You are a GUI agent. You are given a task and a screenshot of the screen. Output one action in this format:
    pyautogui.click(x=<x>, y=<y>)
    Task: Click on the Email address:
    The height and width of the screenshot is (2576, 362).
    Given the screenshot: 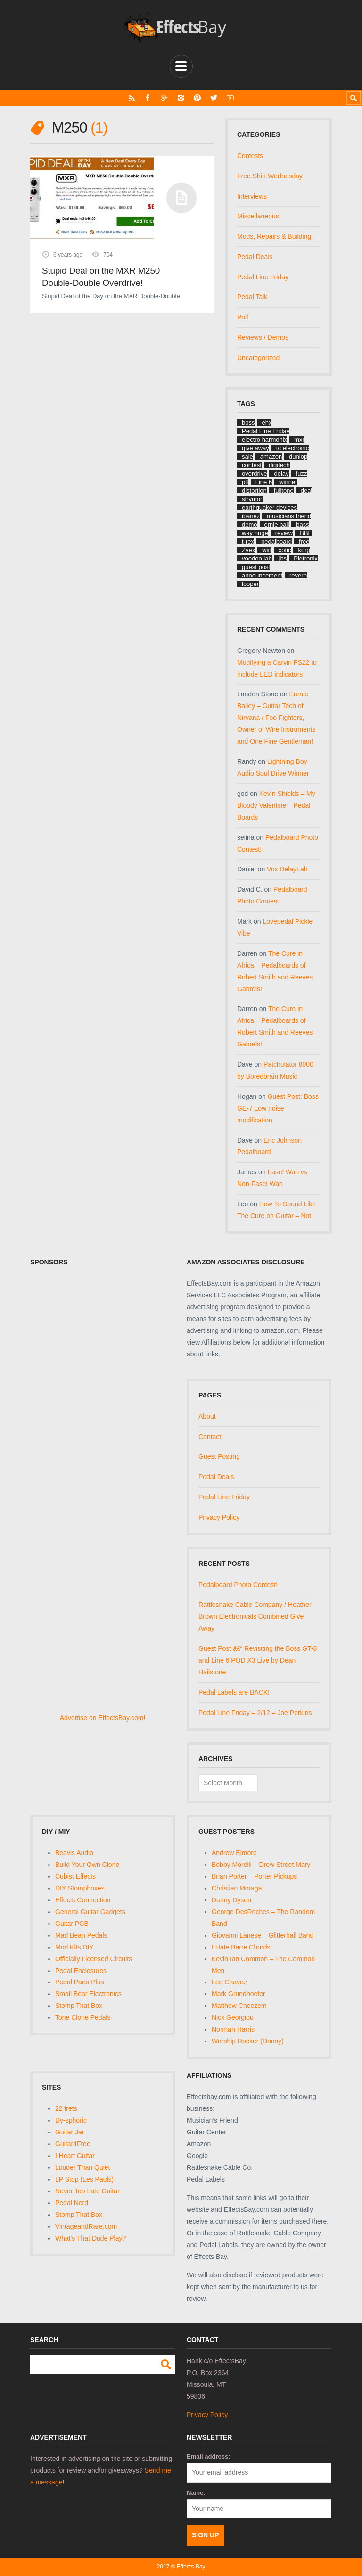 What is the action you would take?
    pyautogui.click(x=208, y=2456)
    